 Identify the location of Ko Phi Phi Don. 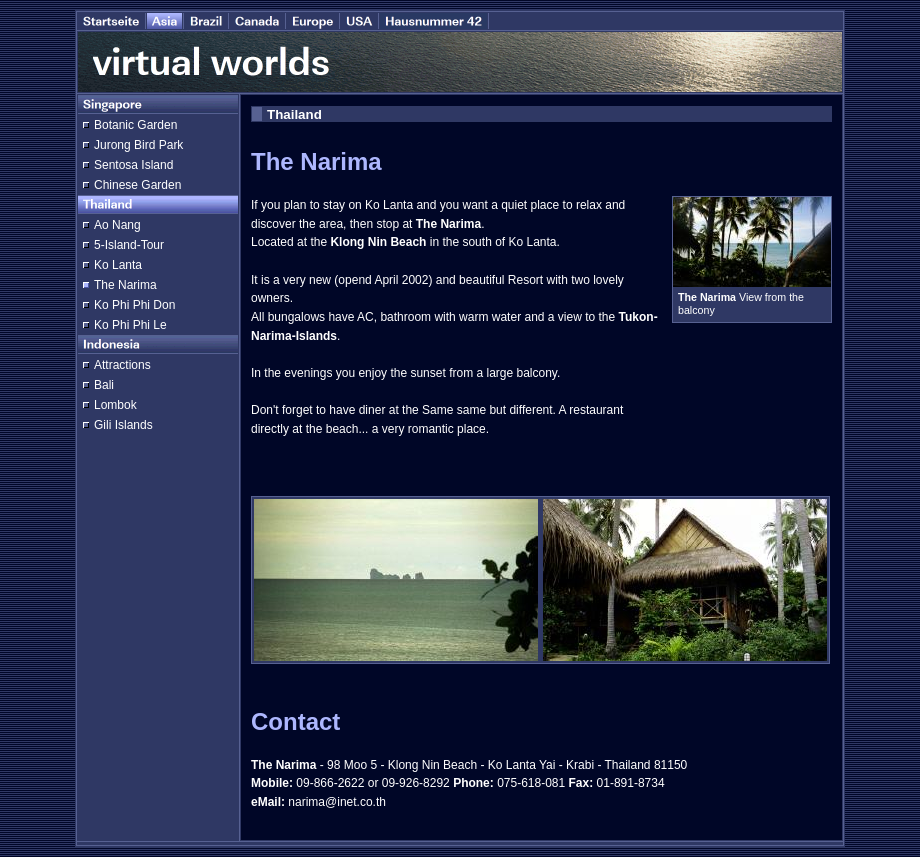
(134, 305).